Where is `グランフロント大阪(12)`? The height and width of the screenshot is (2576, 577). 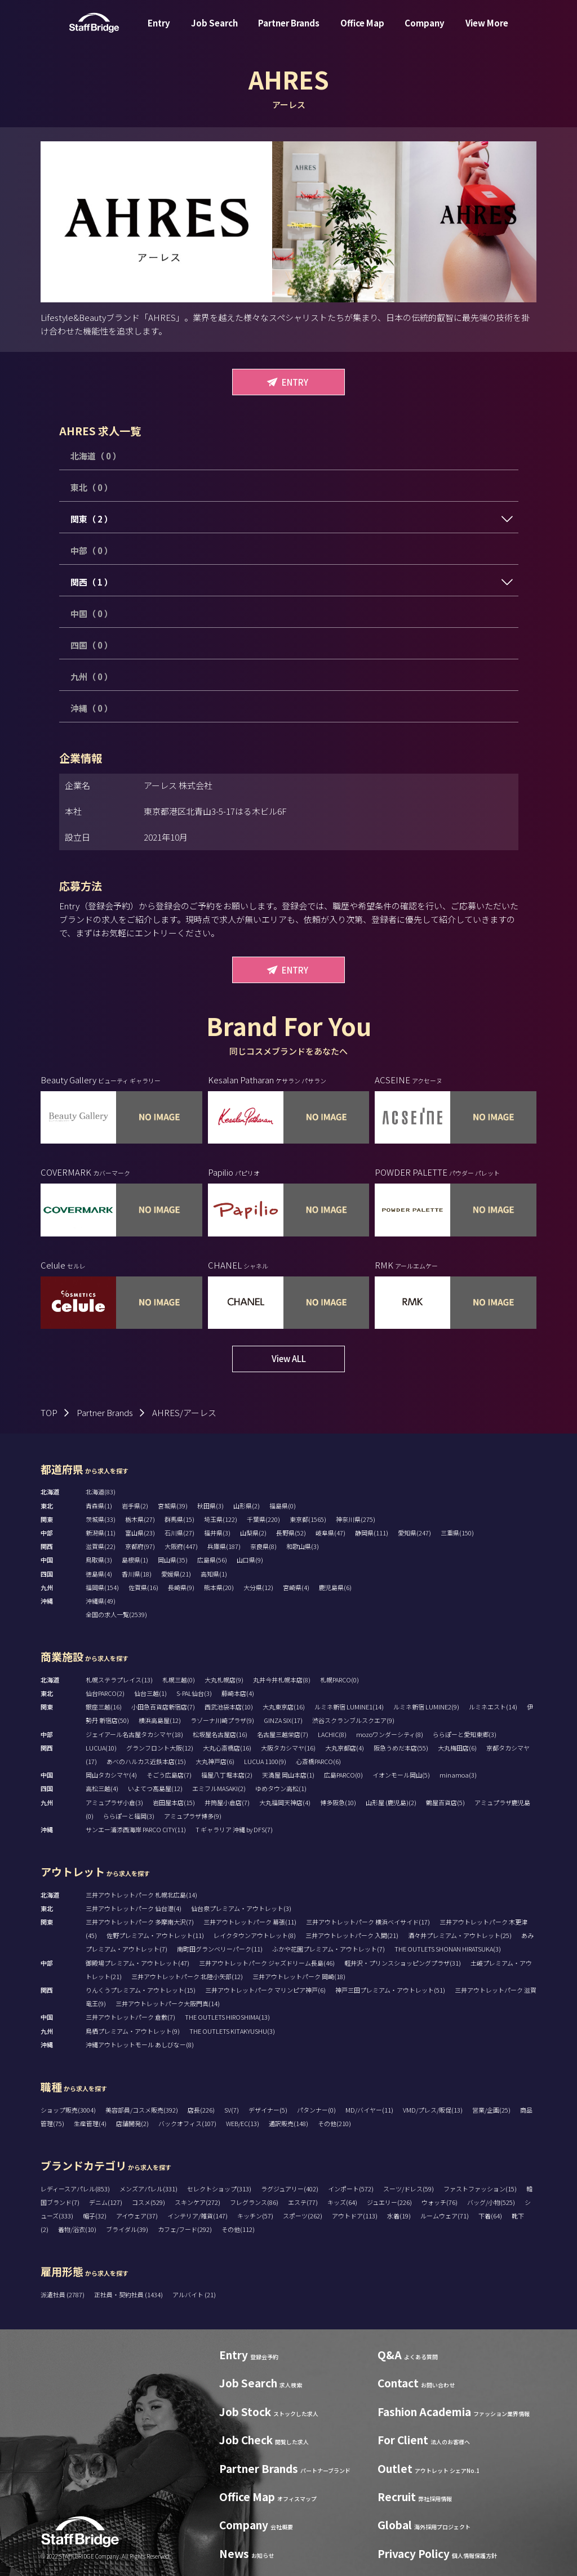 グランフロント大阪(12) is located at coordinates (159, 1747).